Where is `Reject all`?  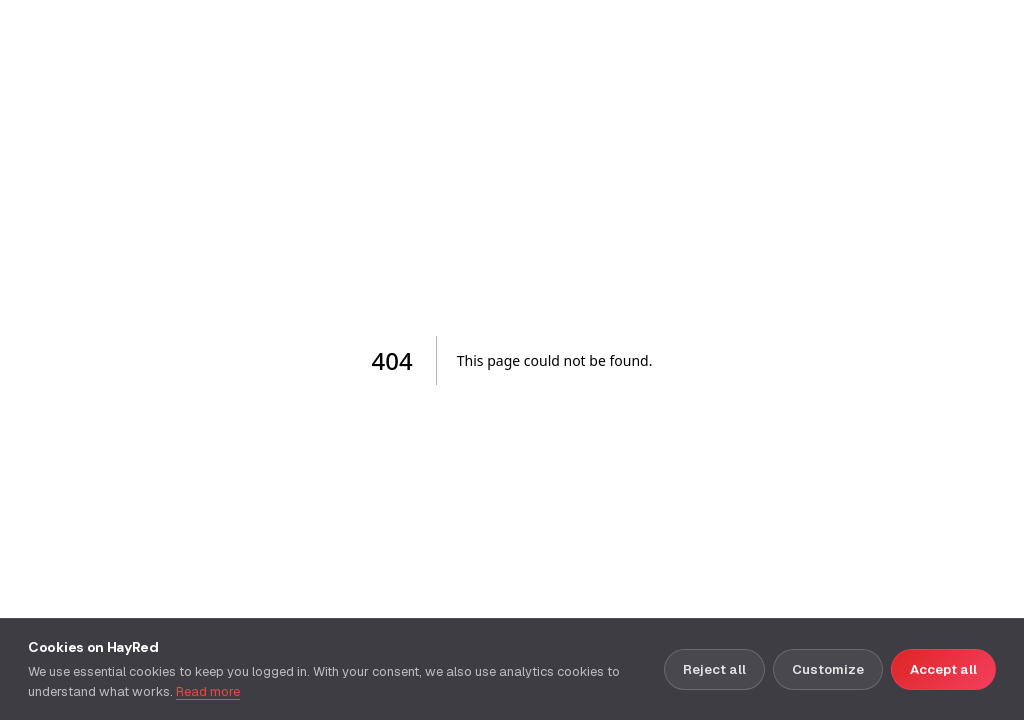 Reject all is located at coordinates (714, 669).